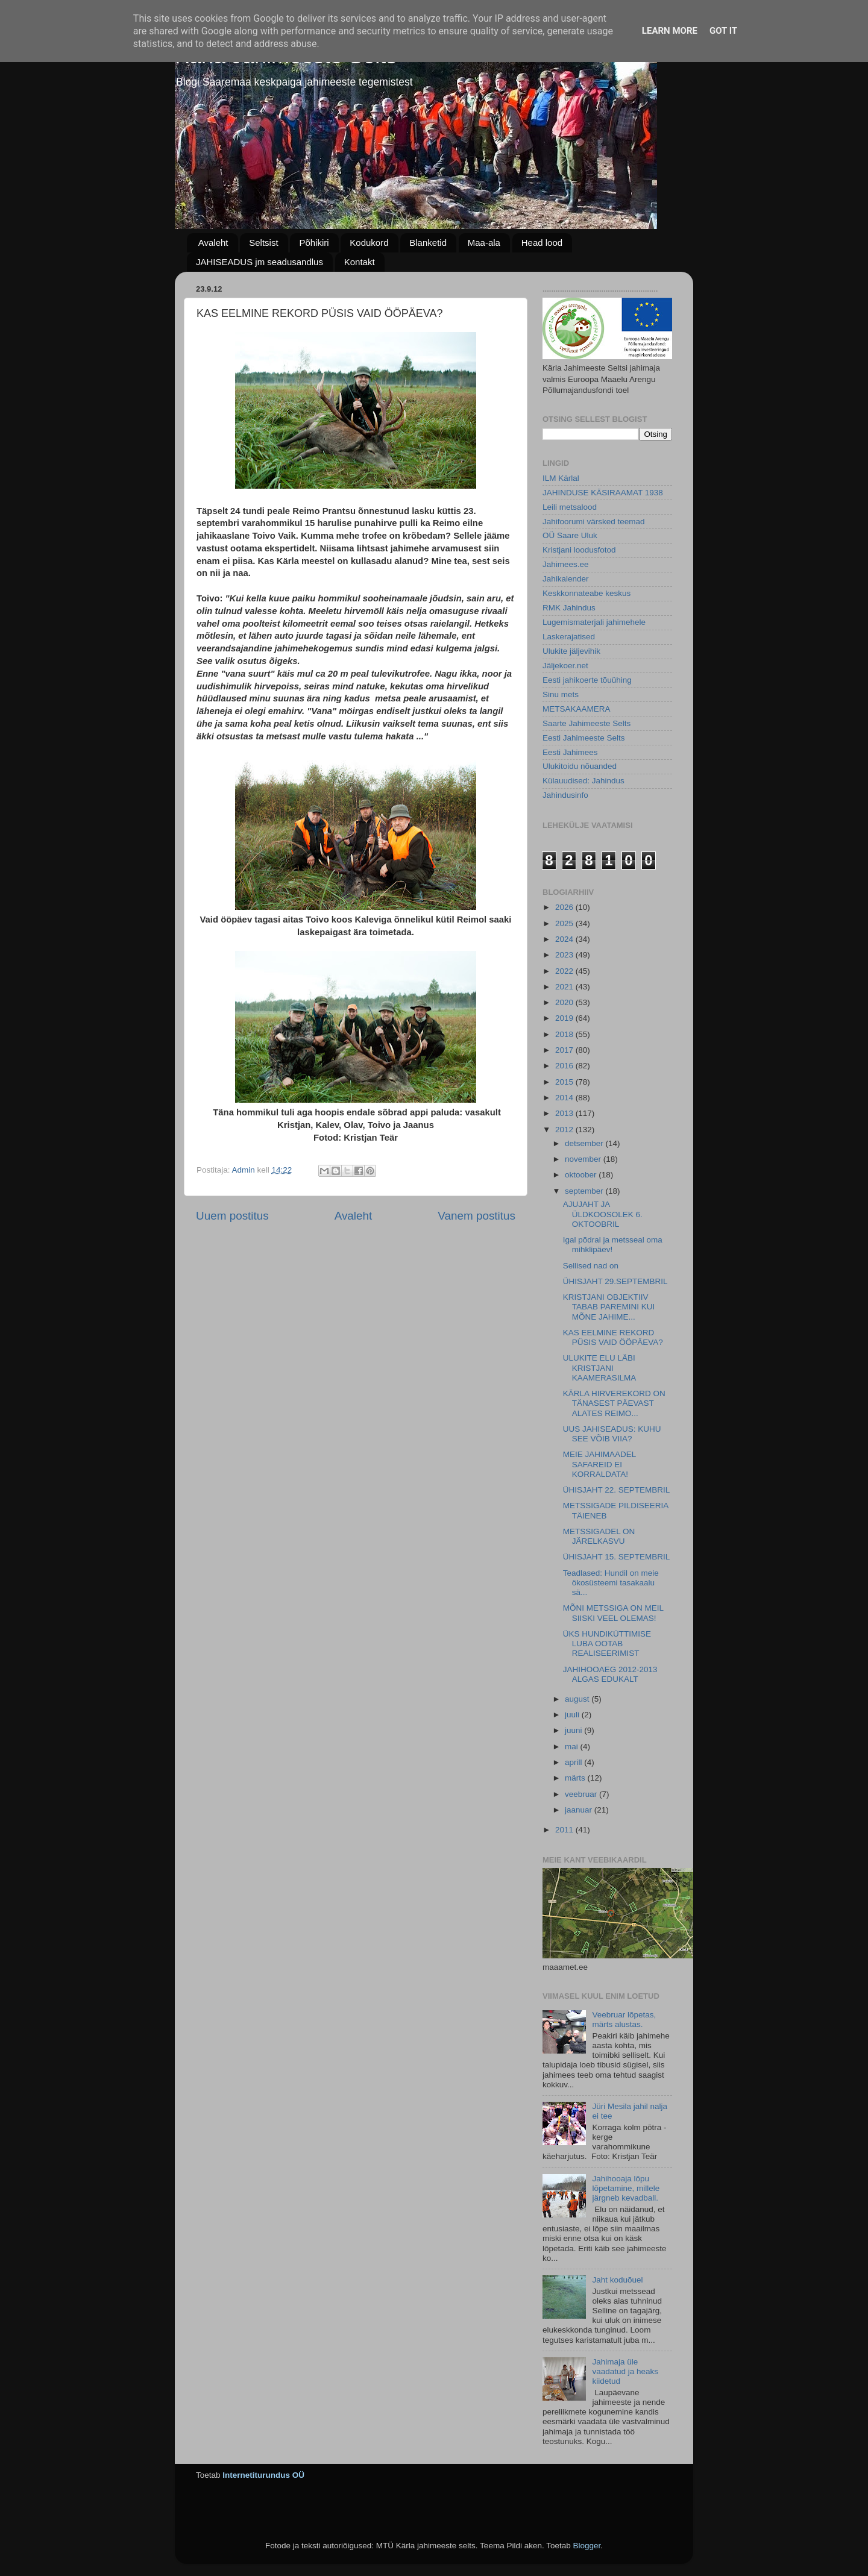 The width and height of the screenshot is (868, 2576). What do you see at coordinates (570, 752) in the screenshot?
I see `Eesti Jahimees` at bounding box center [570, 752].